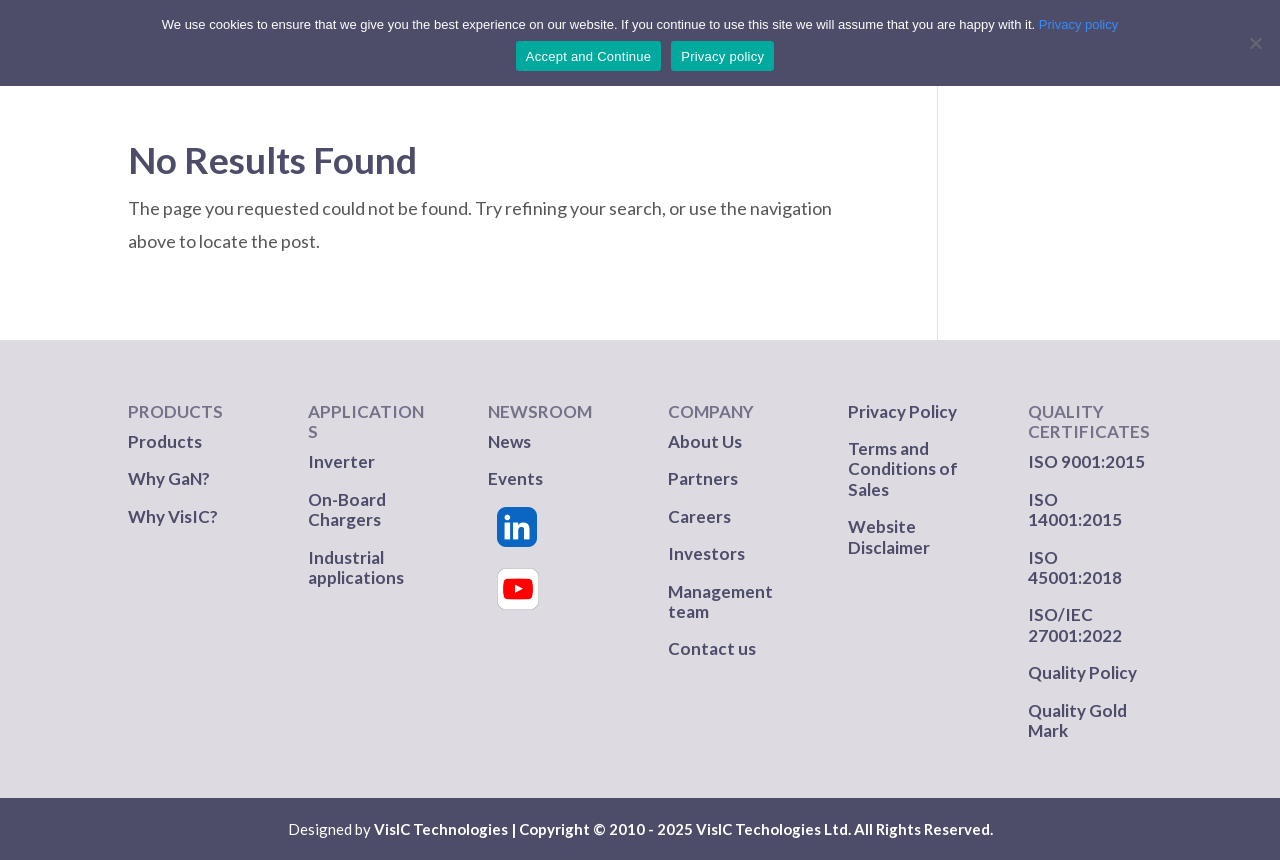 Image resolution: width=1280 pixels, height=860 pixels. Describe the element at coordinates (1078, 24) in the screenshot. I see `Privacy policy` at that location.